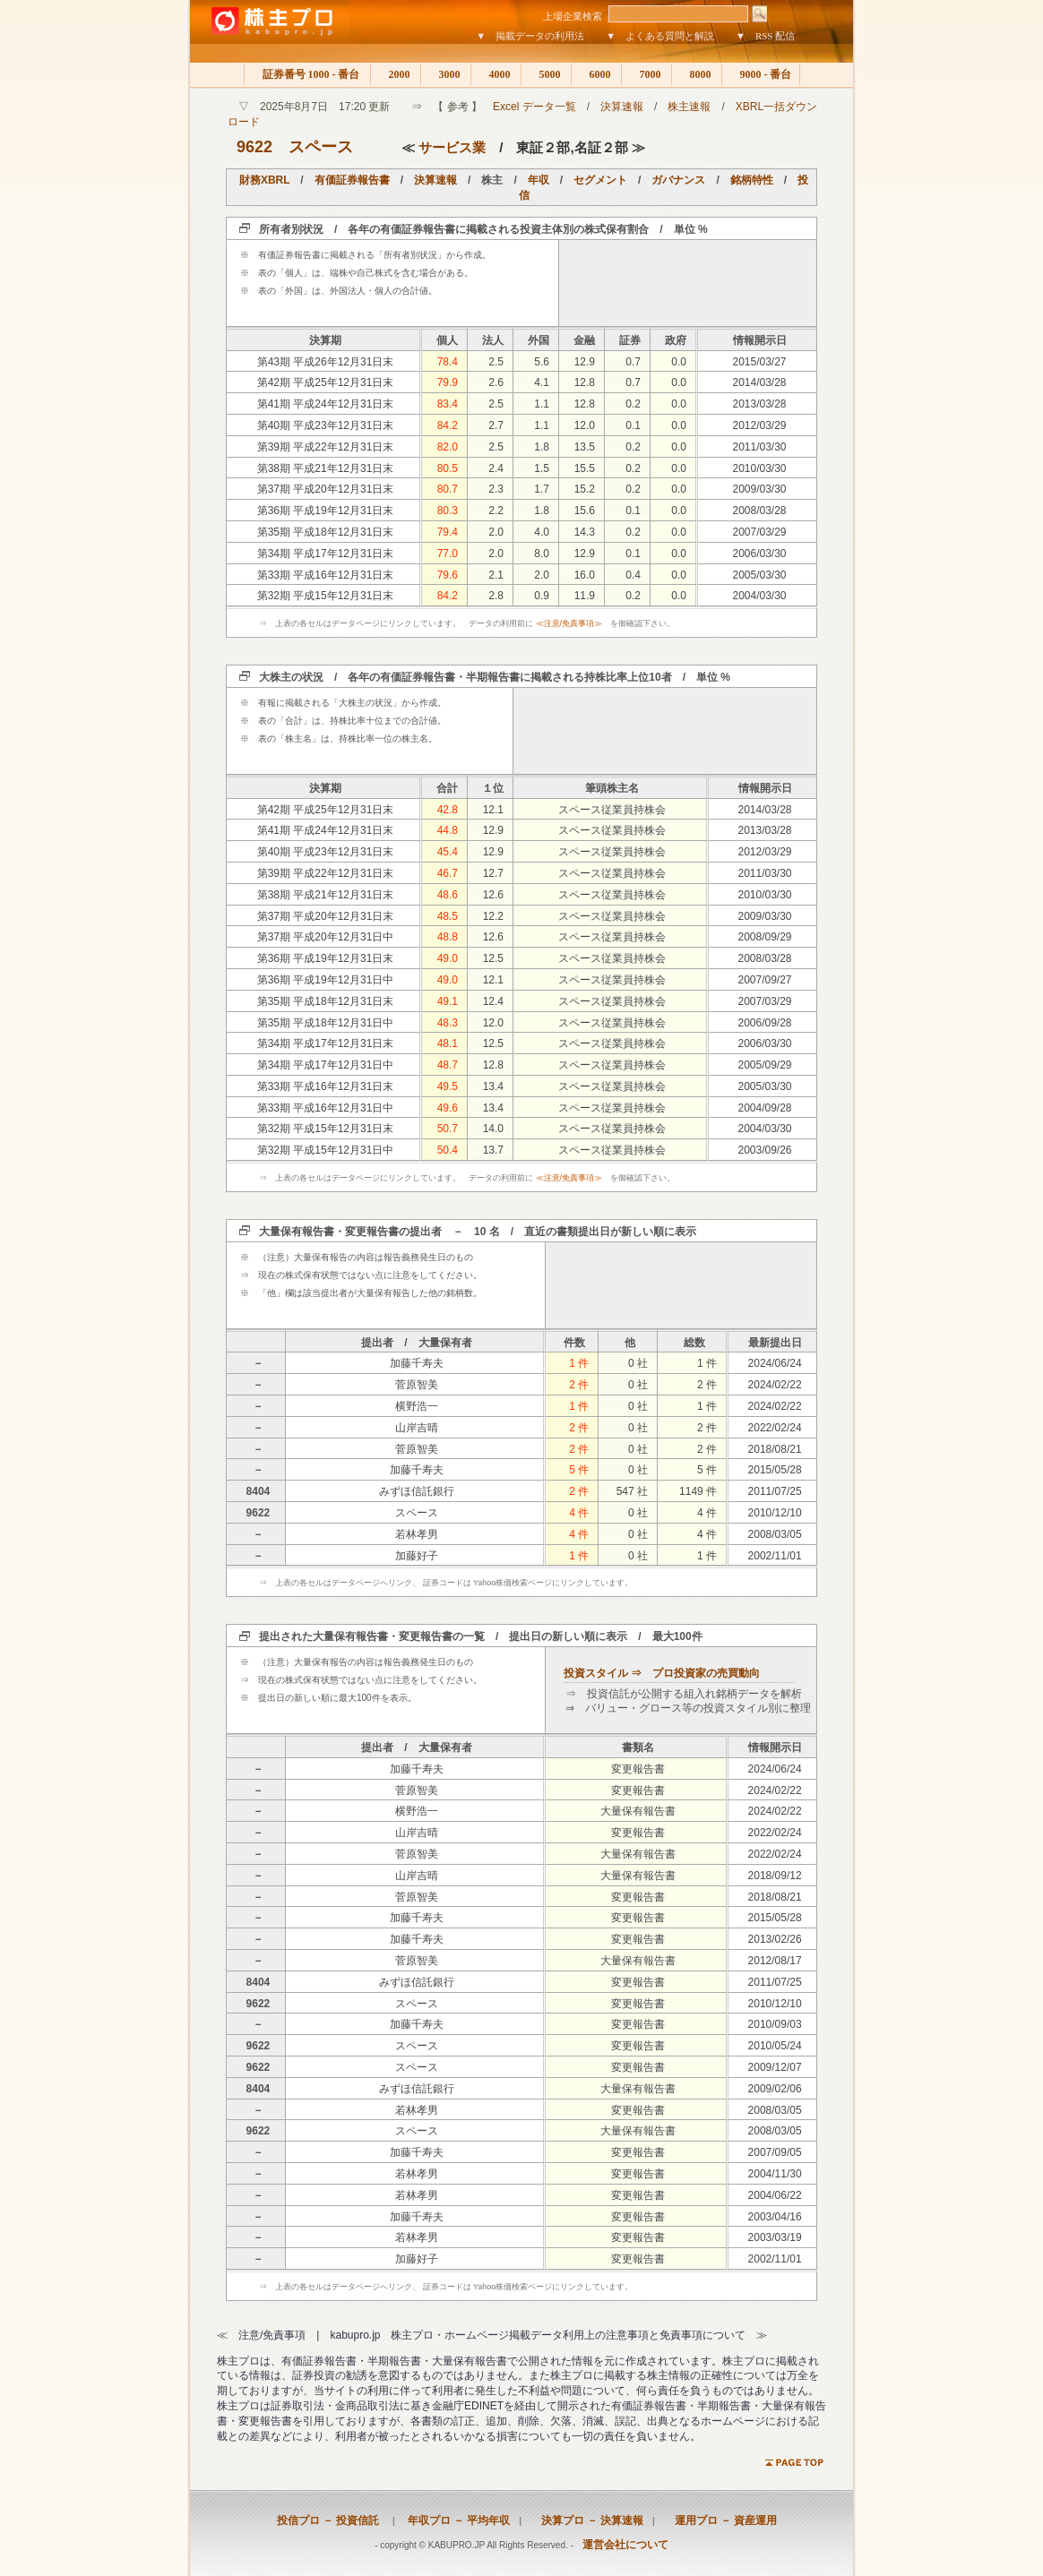 The height and width of the screenshot is (2576, 1043). Describe the element at coordinates (759, 532) in the screenshot. I see `2007/03/29` at that location.